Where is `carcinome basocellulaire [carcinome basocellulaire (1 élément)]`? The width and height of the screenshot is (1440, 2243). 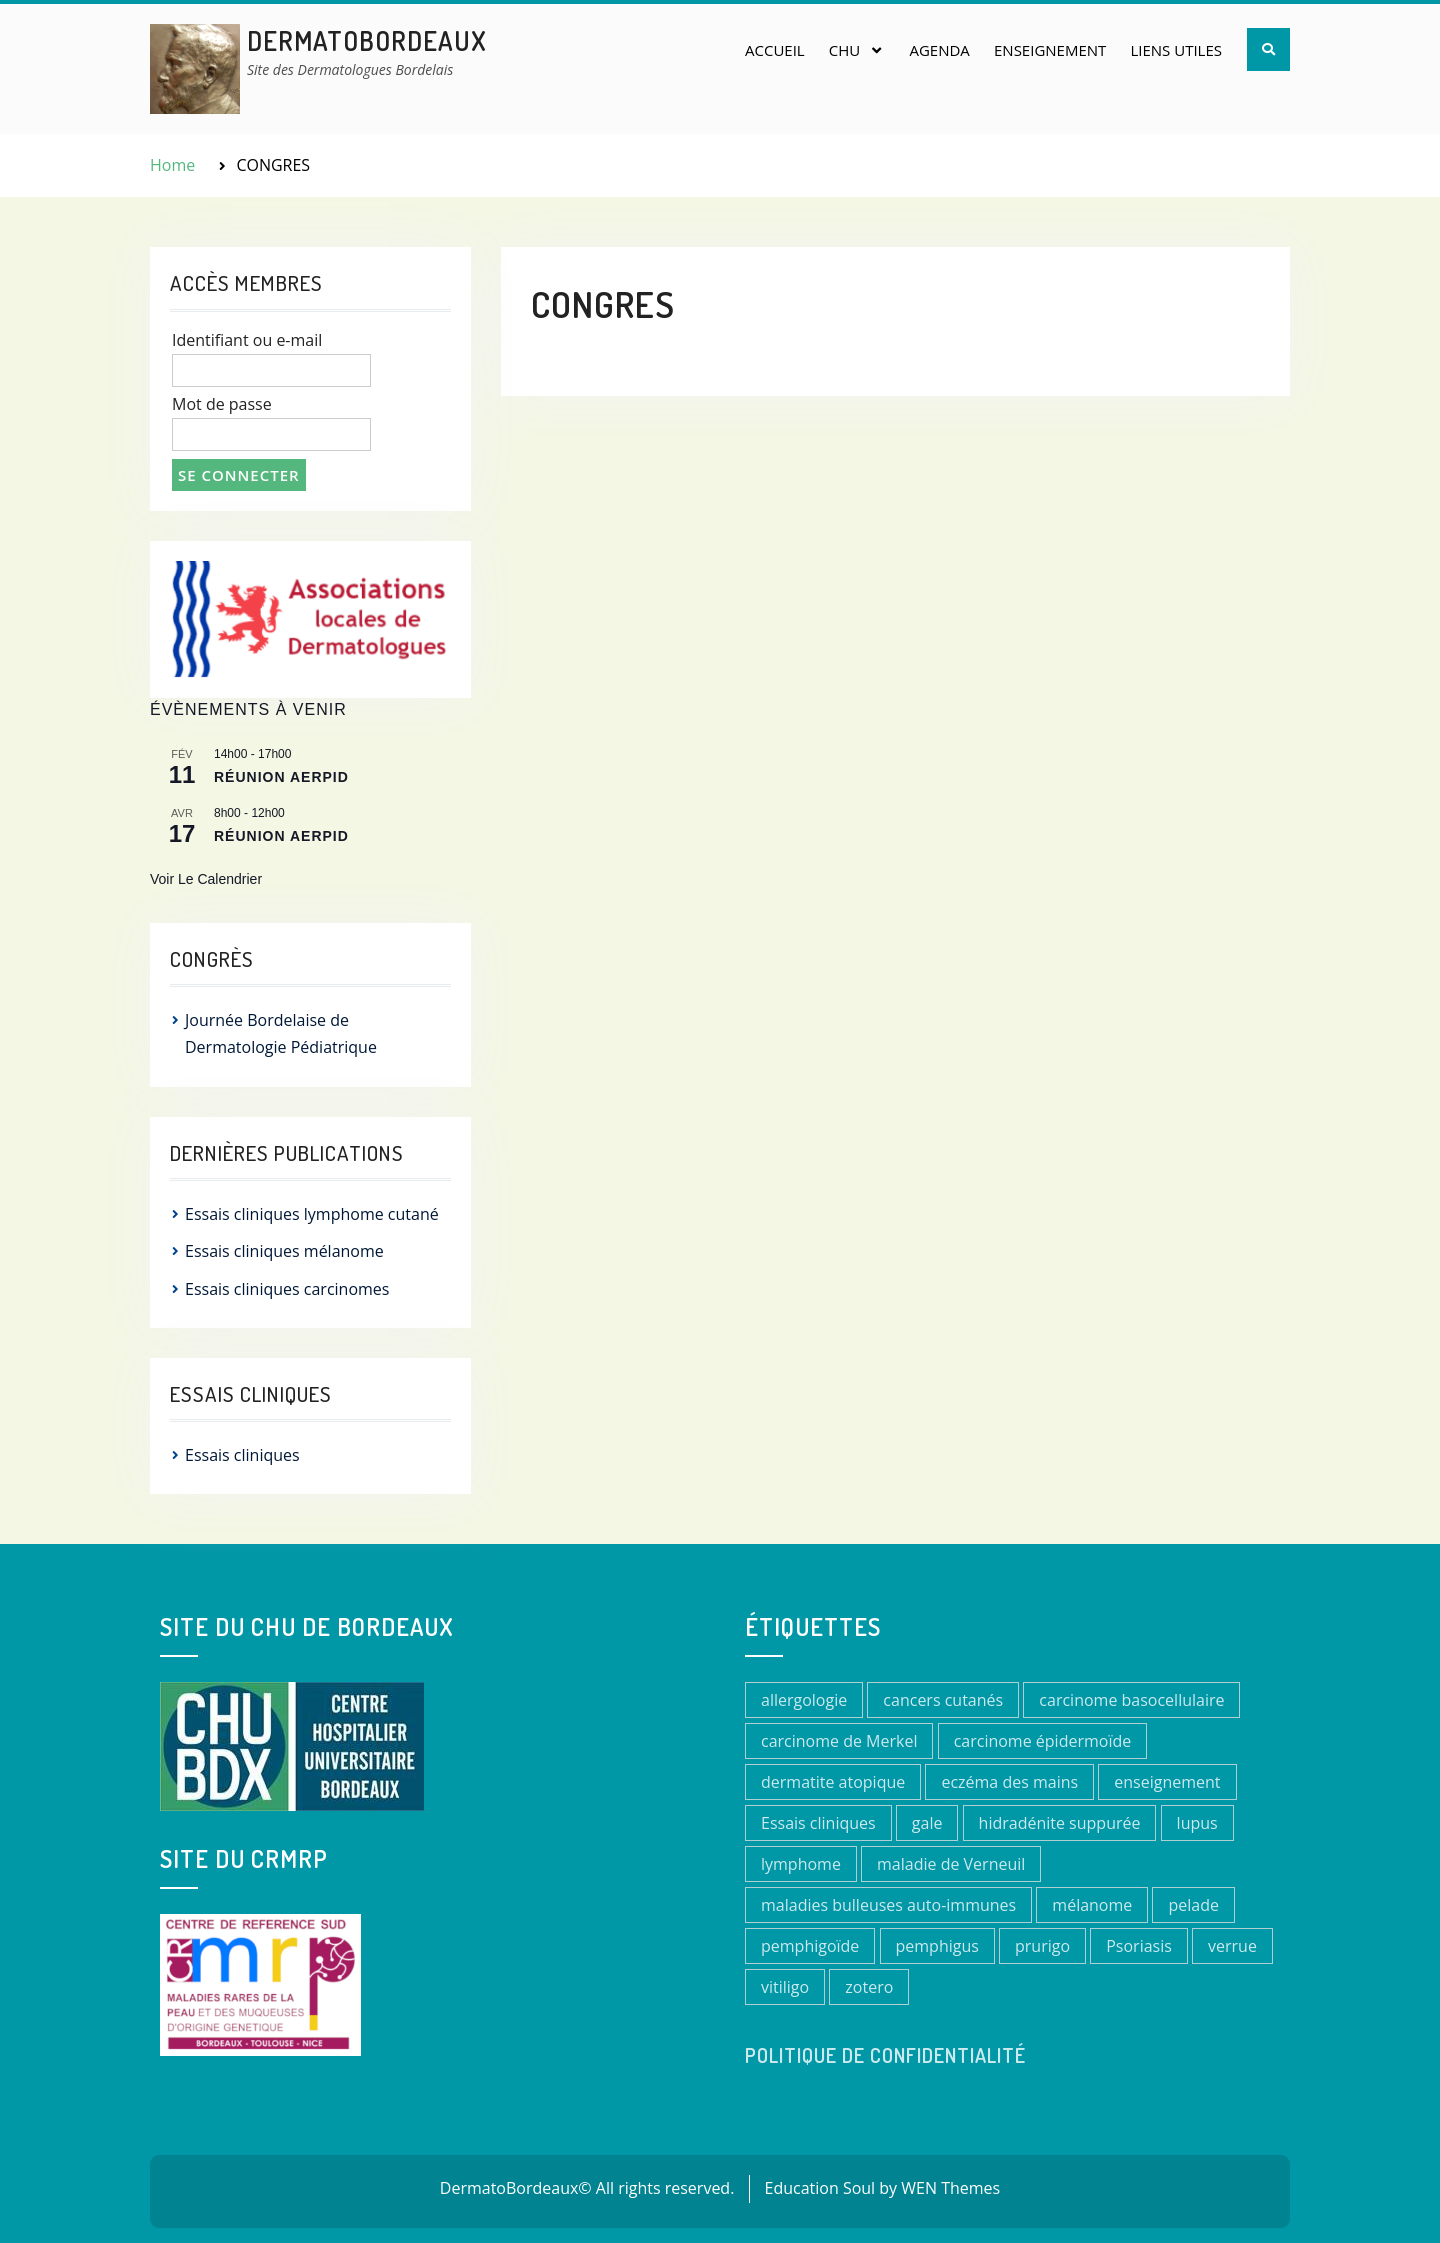
carcinome basocellulaire [carcinome basocellulaire (1 élément)] is located at coordinates (1131, 1700).